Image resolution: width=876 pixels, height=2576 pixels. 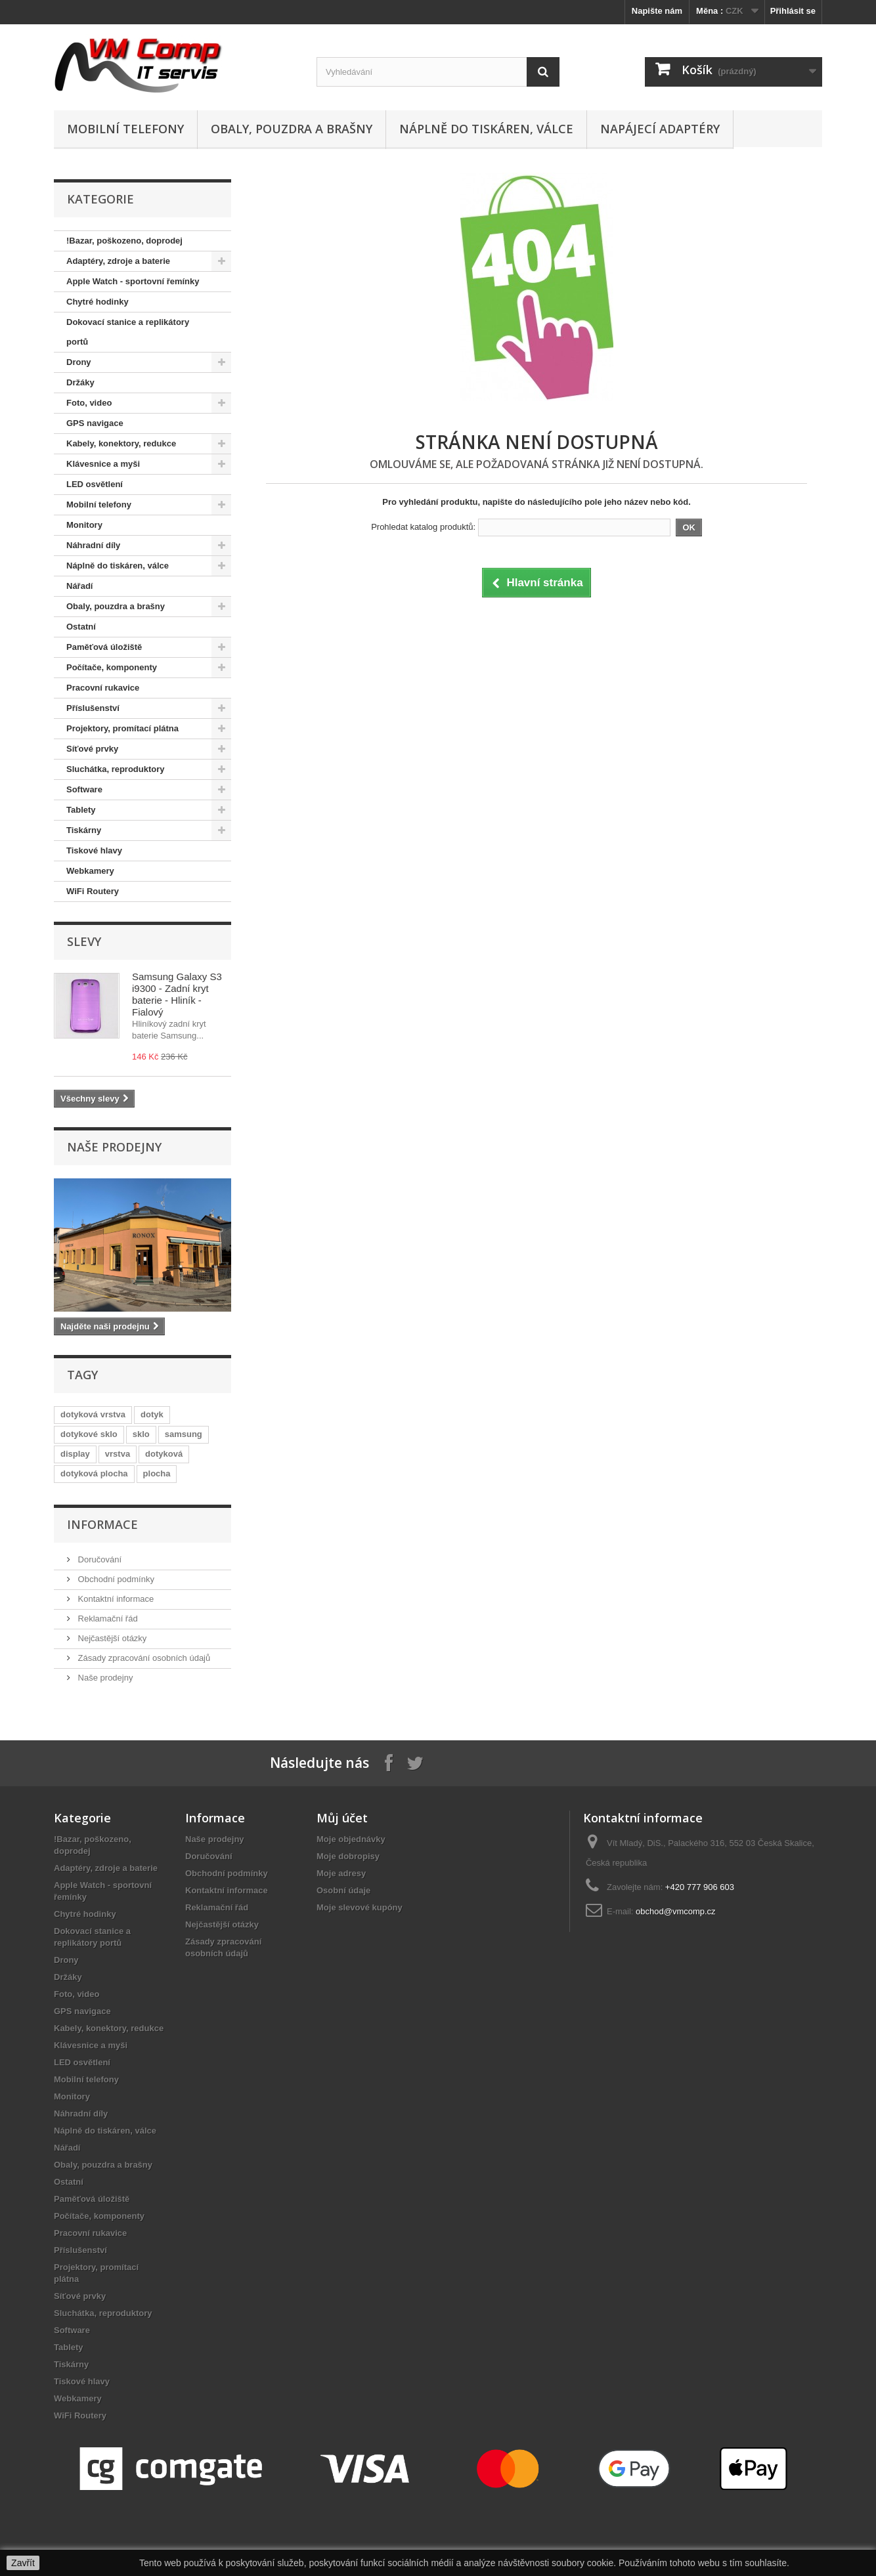 I want to click on Paměťová úložiště, so click(x=104, y=647).